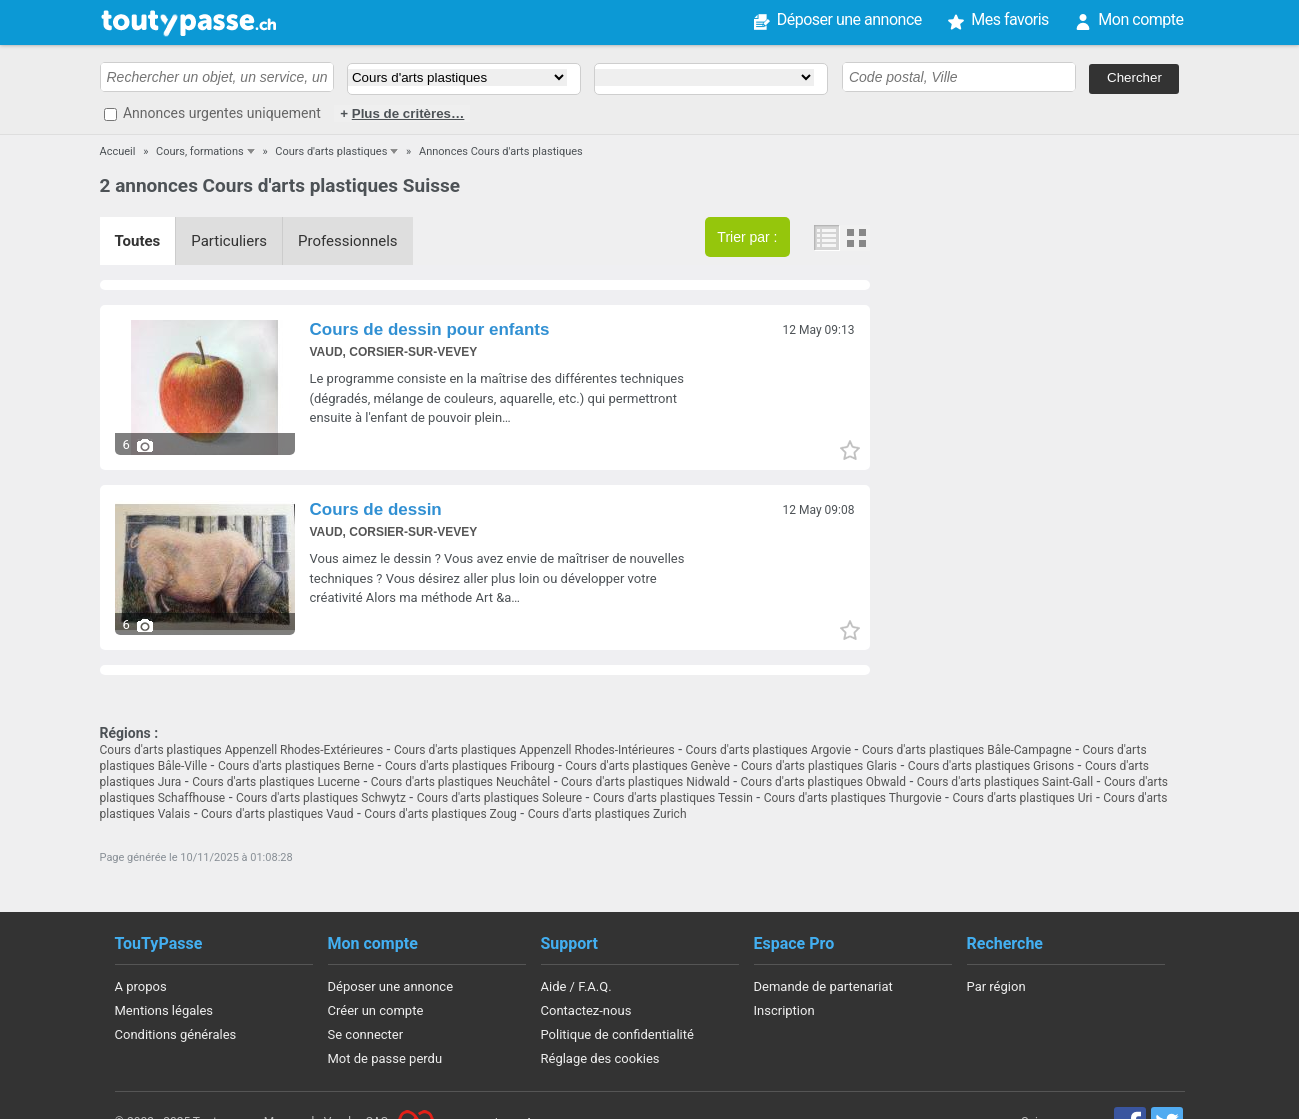 The height and width of the screenshot is (1119, 1299). What do you see at coordinates (164, 1010) in the screenshot?
I see `Mentions légales` at bounding box center [164, 1010].